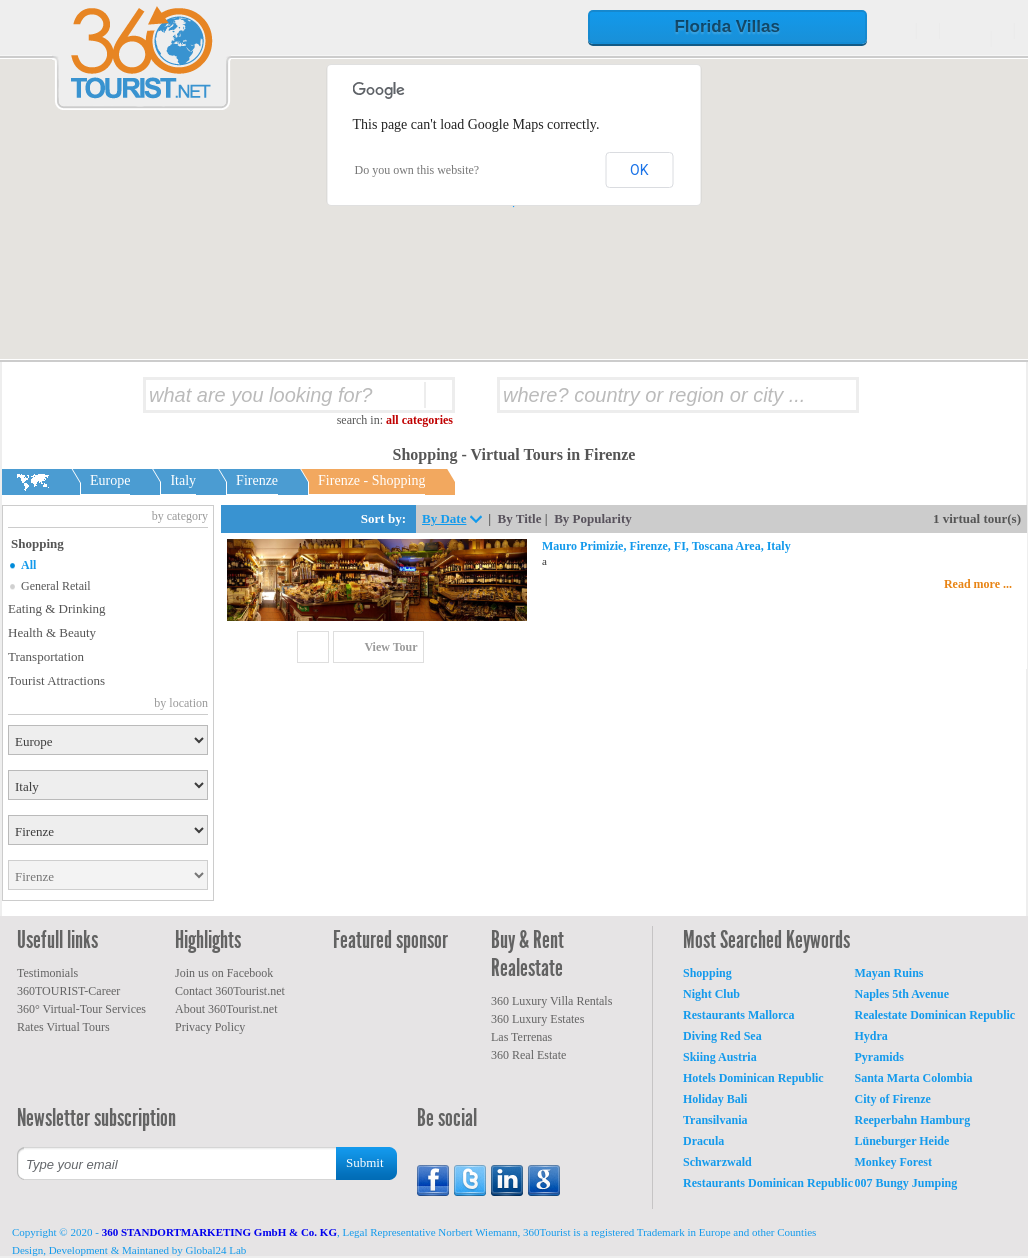 This screenshot has width=1028, height=1258. Describe the element at coordinates (722, 1036) in the screenshot. I see `Diving Red Sea` at that location.